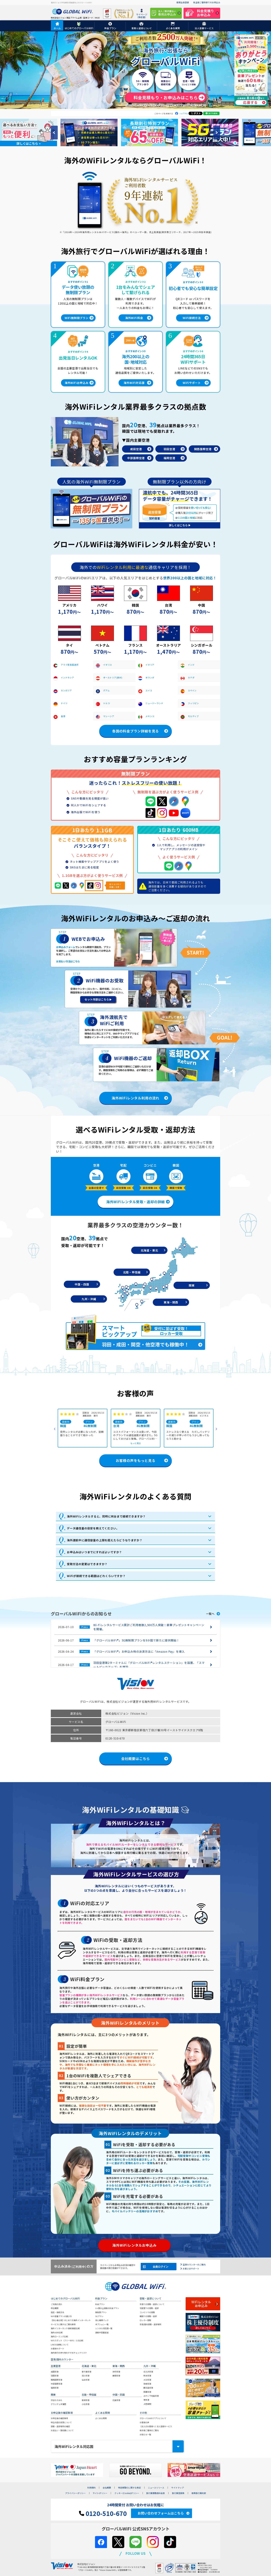  What do you see at coordinates (60, 704) in the screenshot?
I see `ドイツ` at bounding box center [60, 704].